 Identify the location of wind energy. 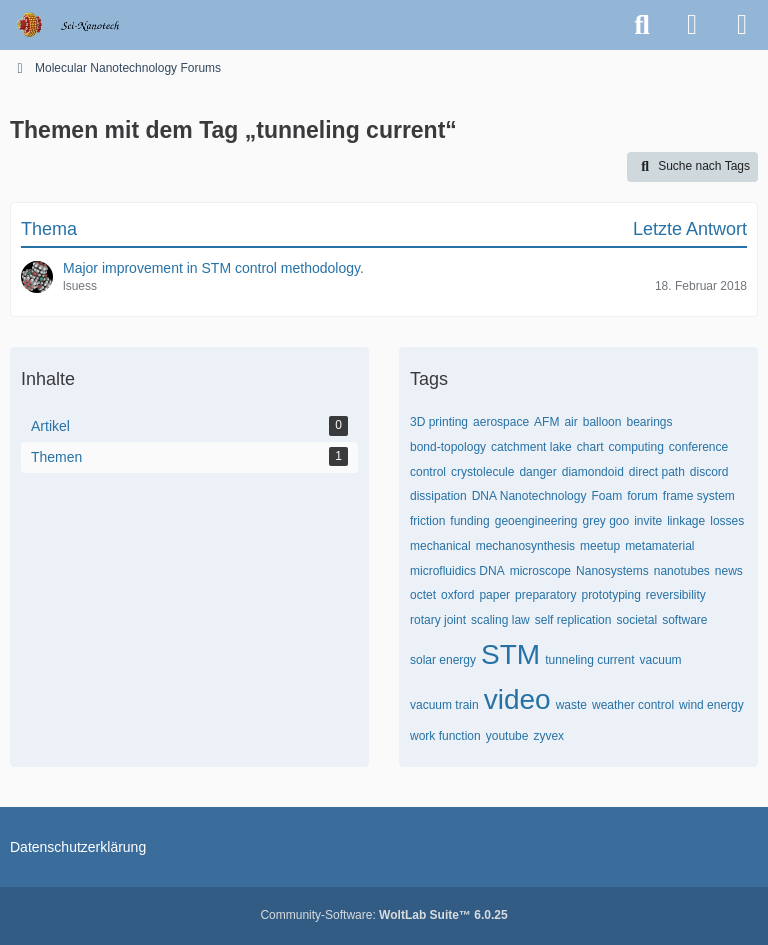
(711, 705).